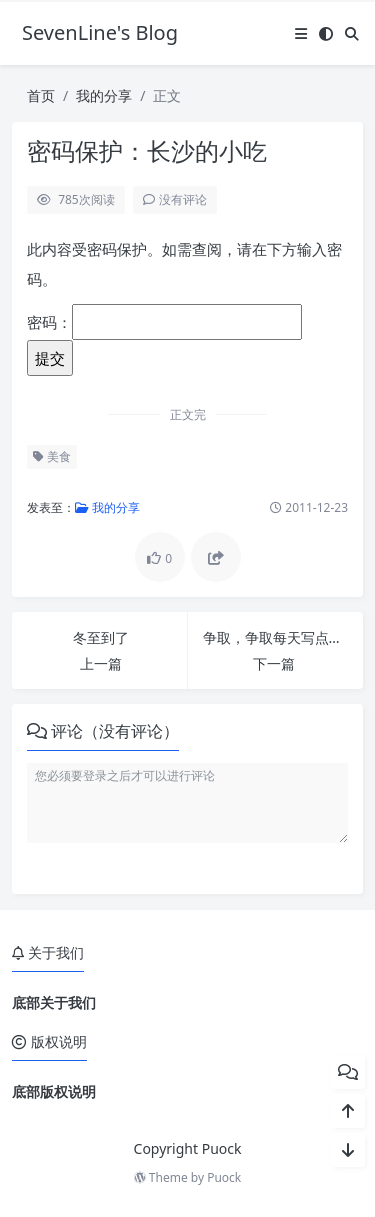 Image resolution: width=375 pixels, height=1217 pixels. Describe the element at coordinates (104, 95) in the screenshot. I see `我的分享` at that location.